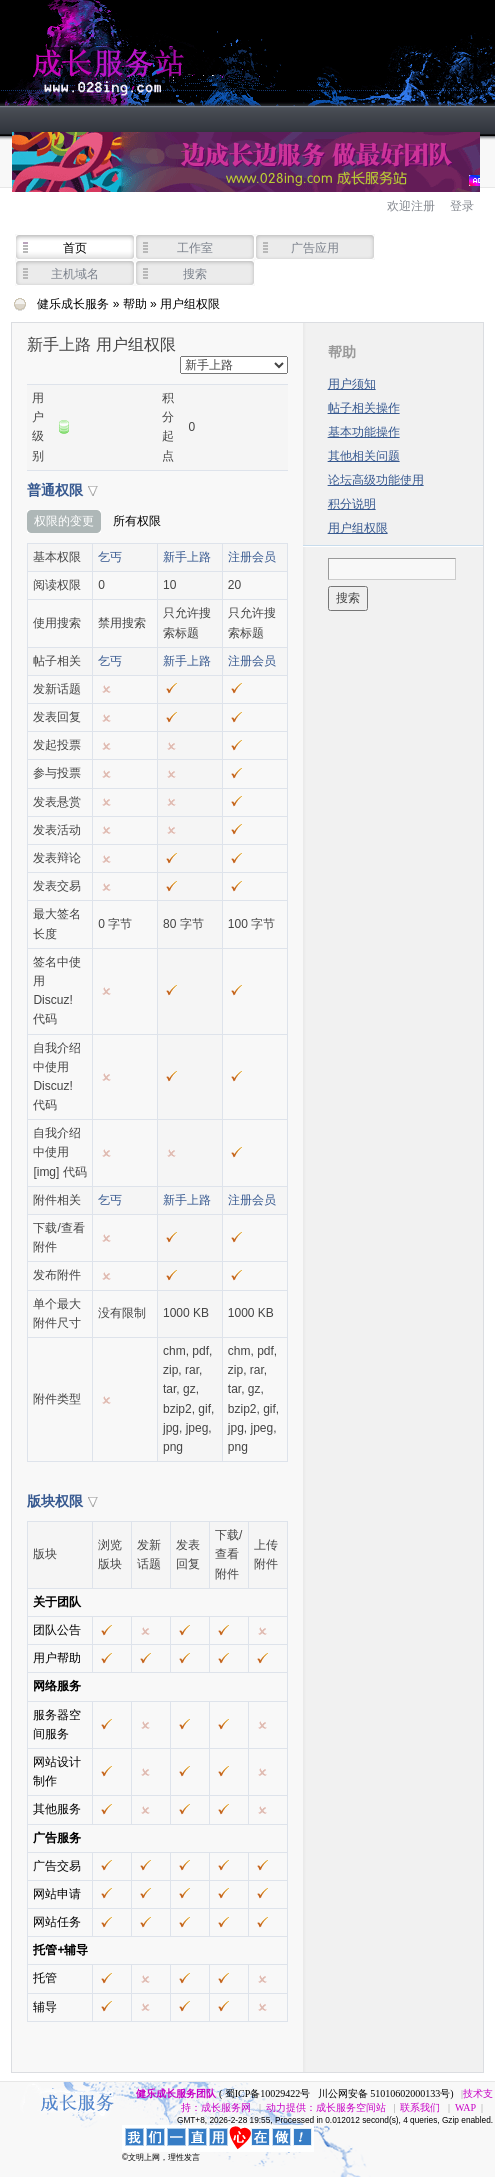 This screenshot has width=495, height=2177. I want to click on 首页, so click(75, 248).